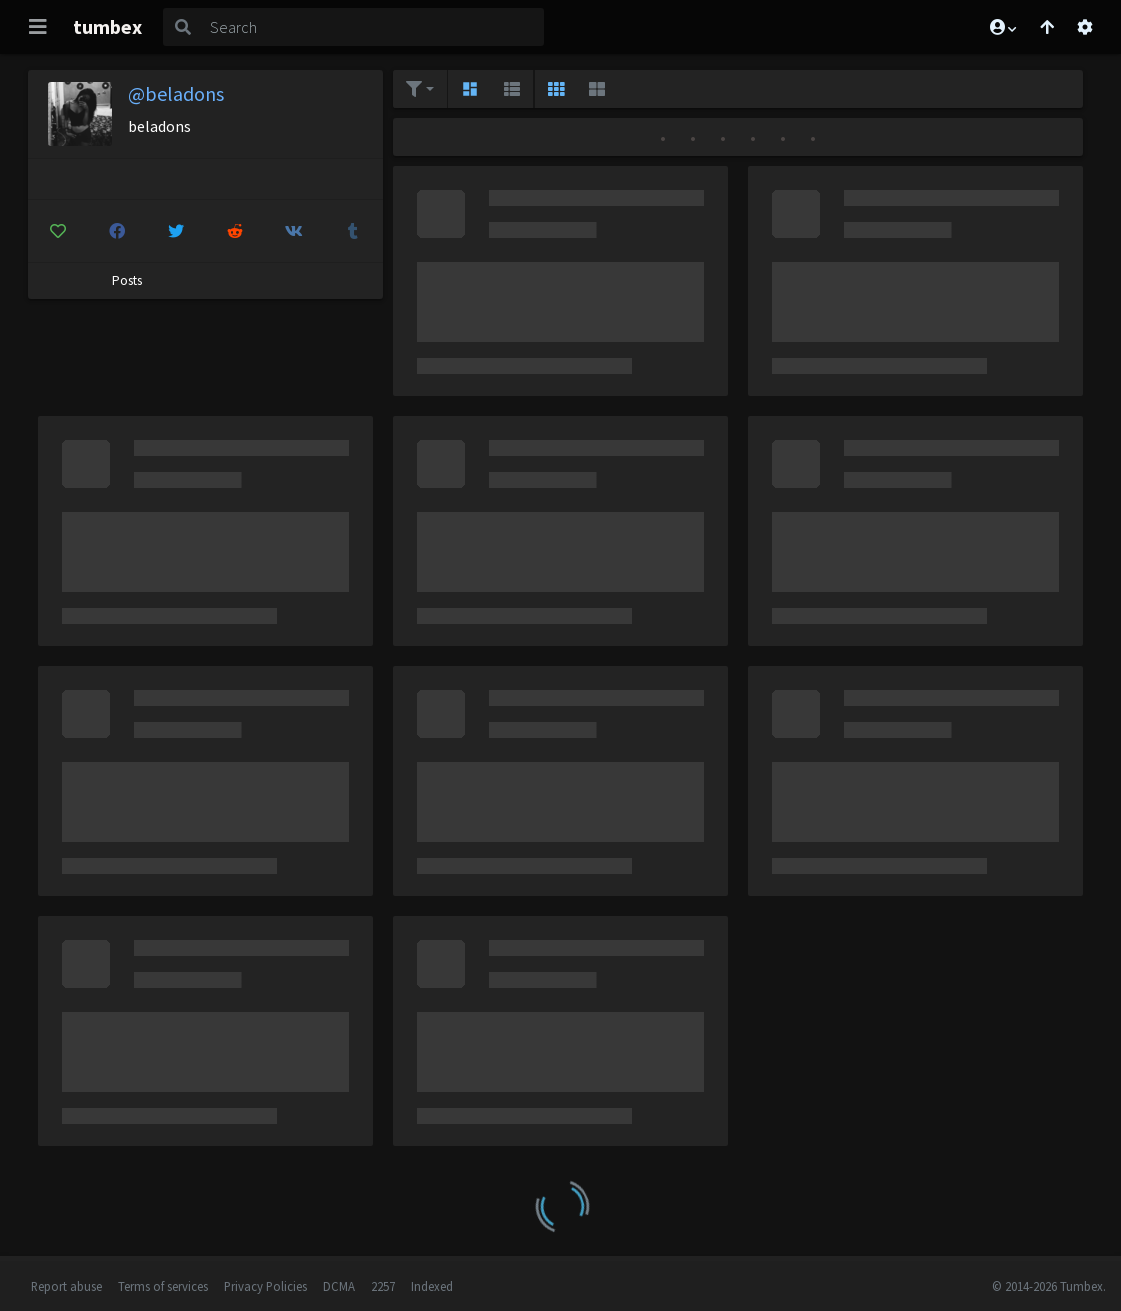 The image size is (1121, 1311). I want to click on [button], so click(1002, 27).